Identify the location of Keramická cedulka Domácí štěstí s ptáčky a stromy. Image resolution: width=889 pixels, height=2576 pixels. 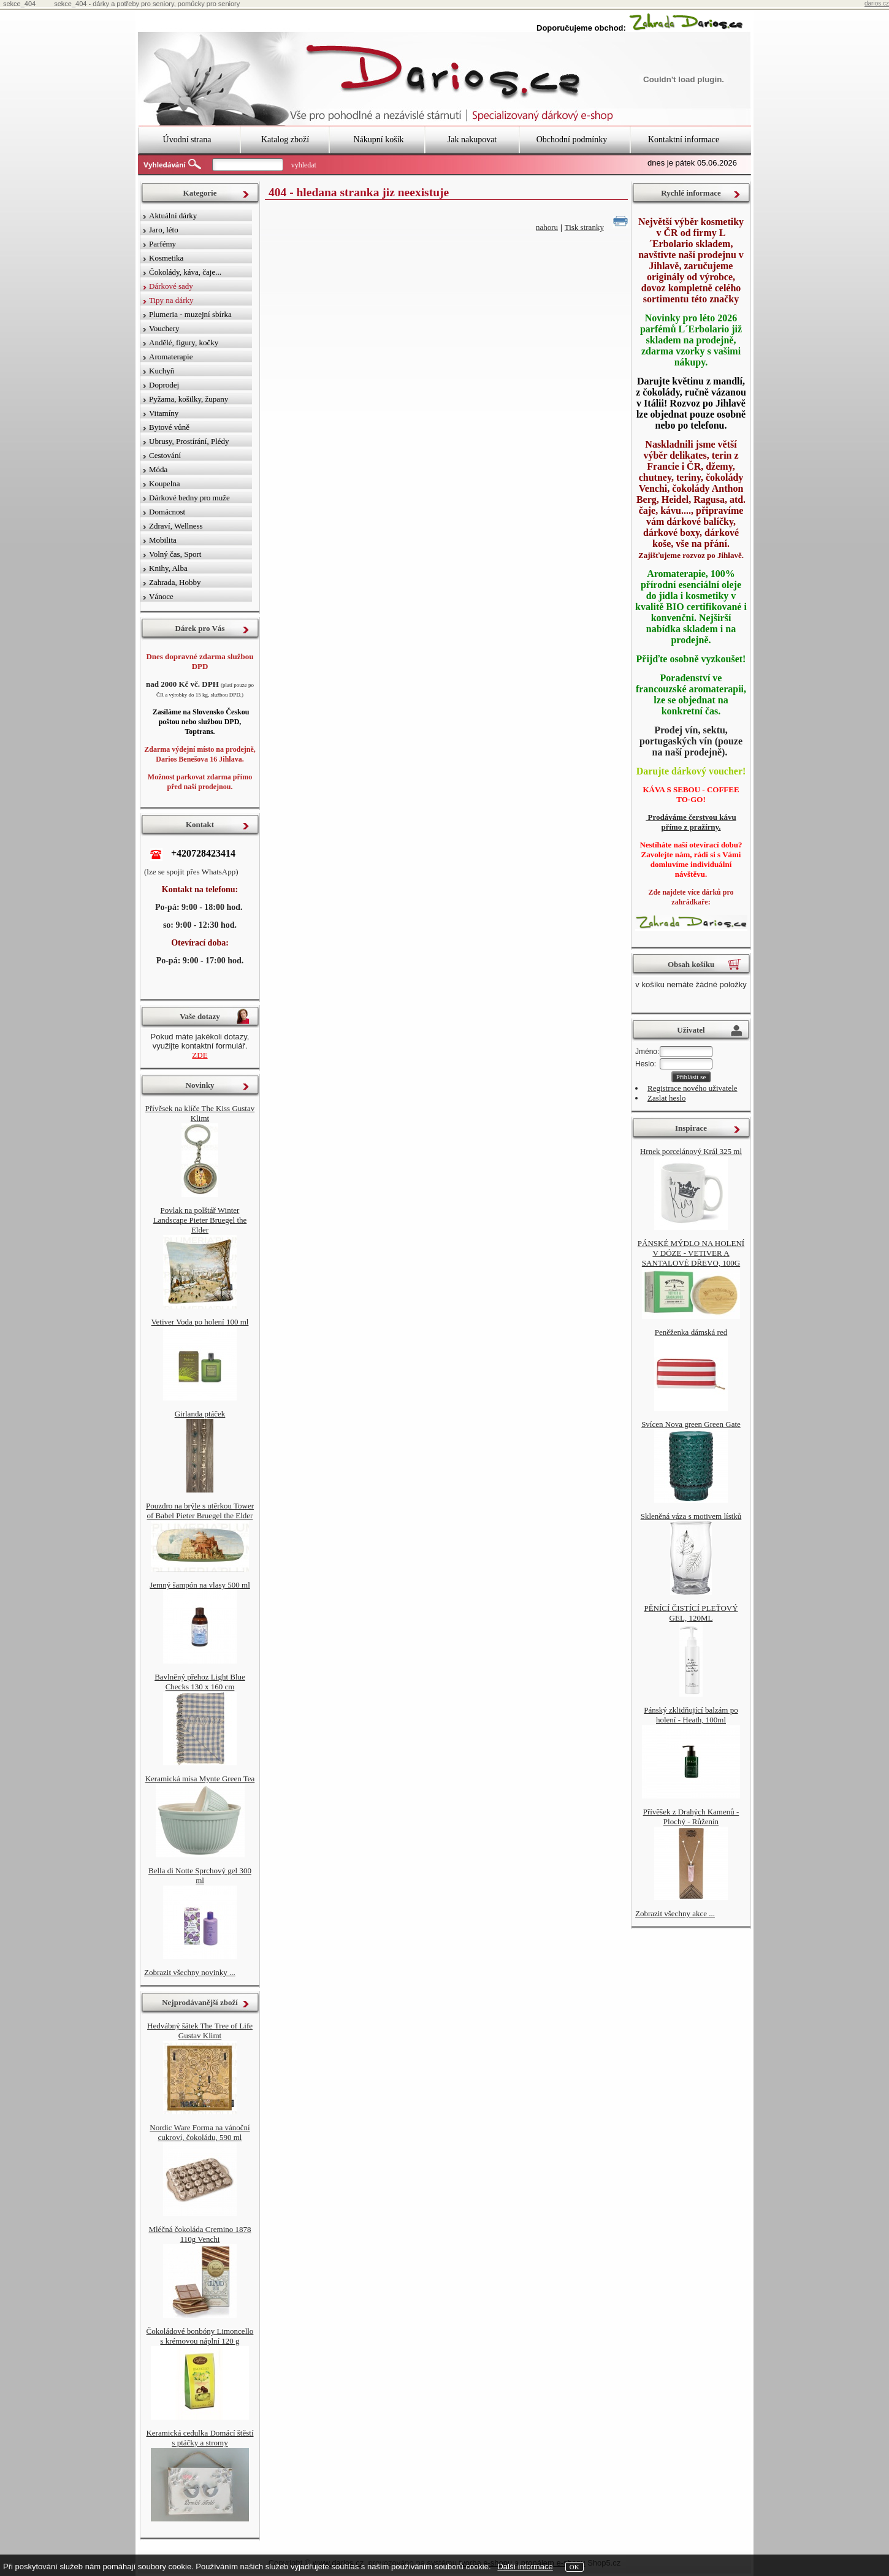
(199, 2437).